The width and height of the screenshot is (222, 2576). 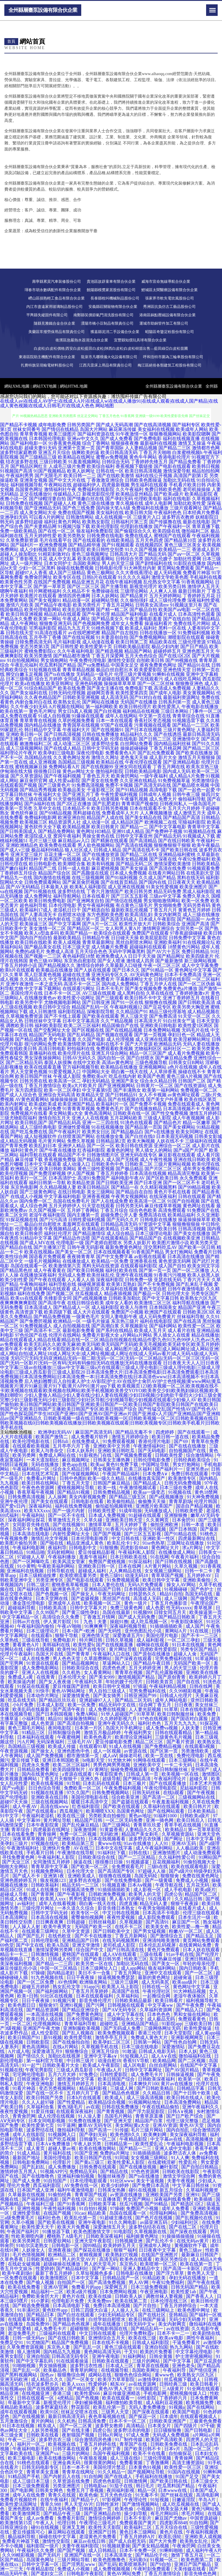 I want to click on 伊人婷婷丁香, so click(x=107, y=2448).